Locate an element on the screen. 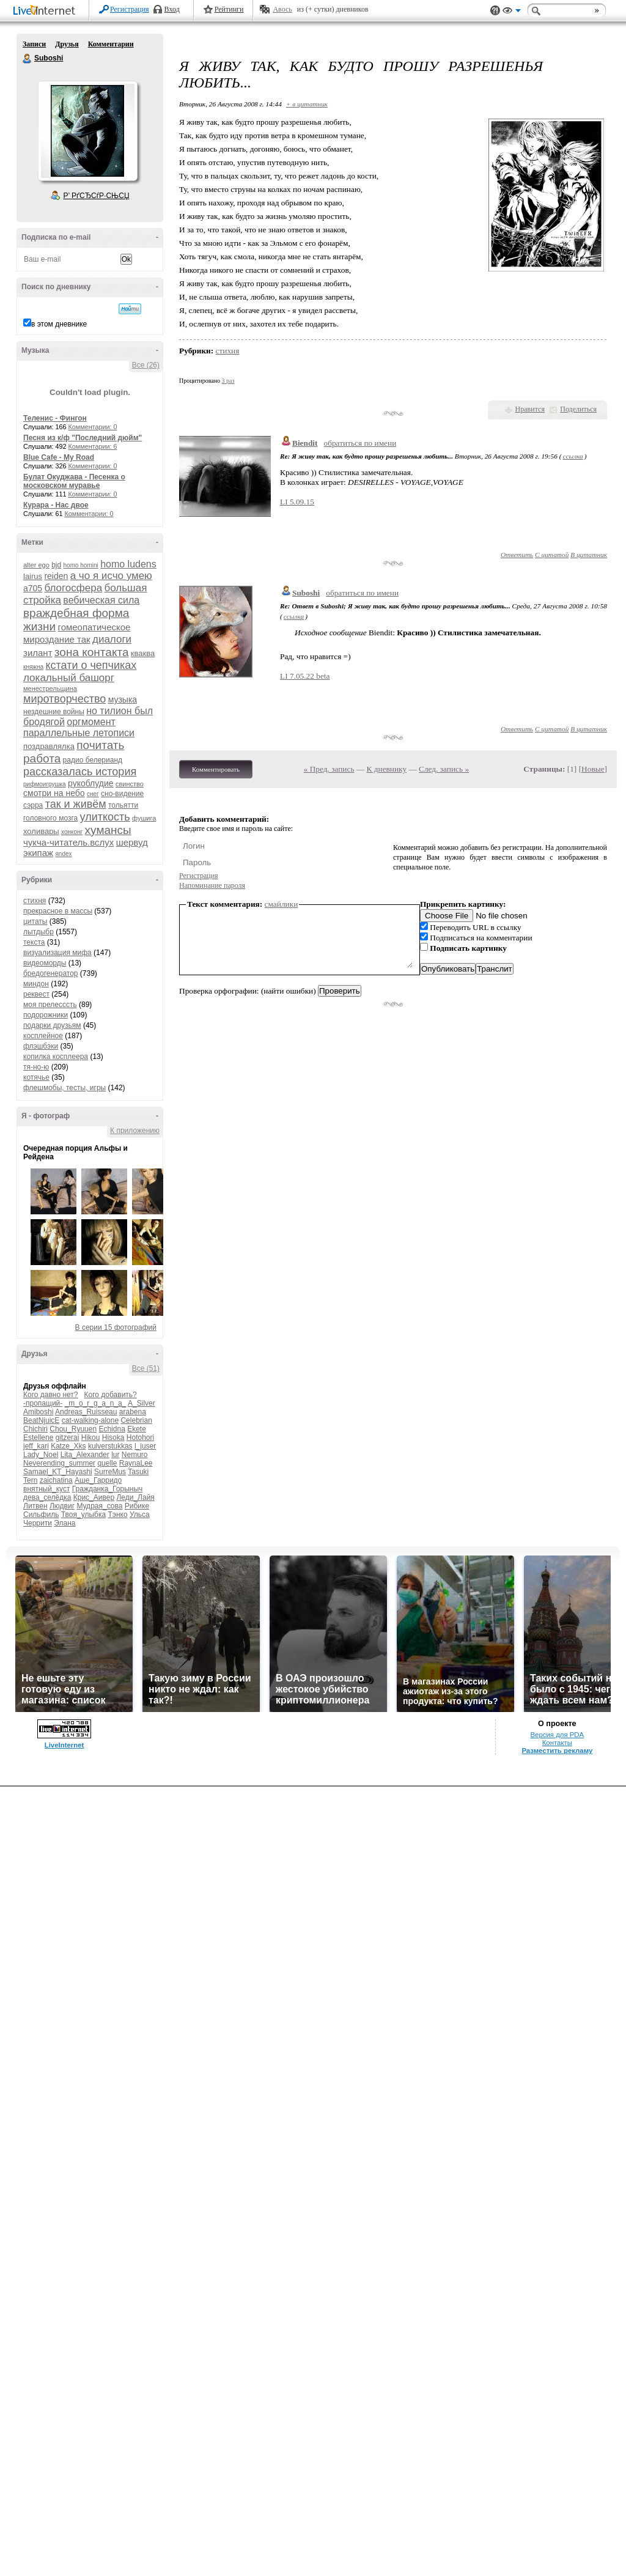 The height and width of the screenshot is (2576, 626). реквест is located at coordinates (36, 994).